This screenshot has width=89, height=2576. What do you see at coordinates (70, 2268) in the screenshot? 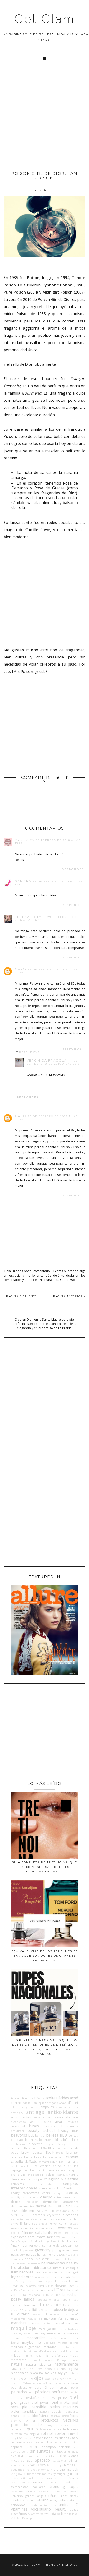
I see `illamasqua` at bounding box center [70, 2268].